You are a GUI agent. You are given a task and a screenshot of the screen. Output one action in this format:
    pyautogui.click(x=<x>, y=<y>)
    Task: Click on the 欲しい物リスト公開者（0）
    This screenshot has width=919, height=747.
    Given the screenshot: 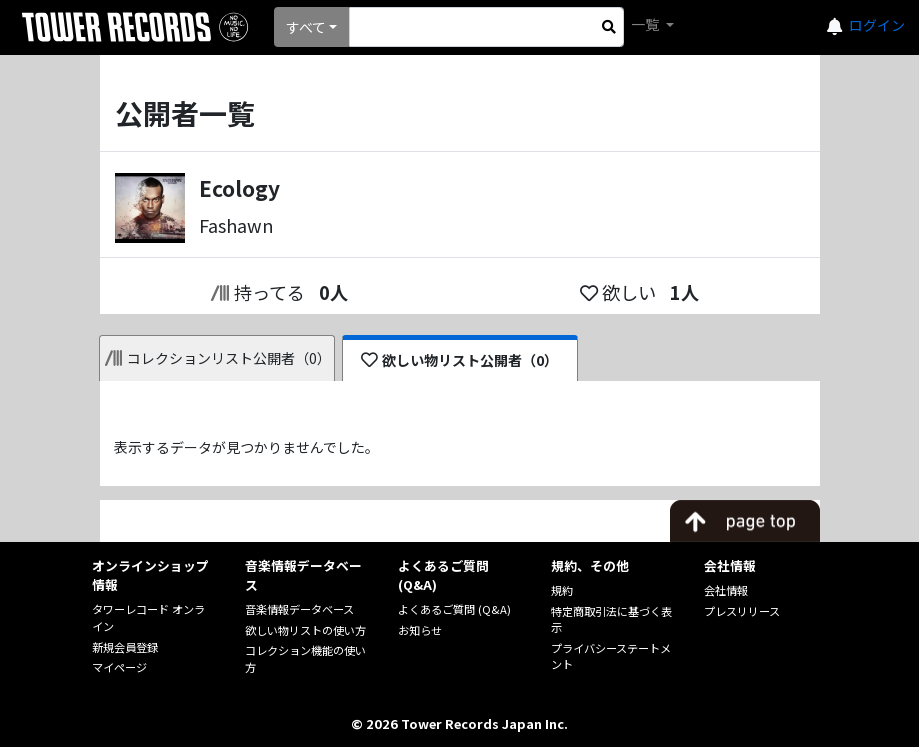 What is the action you would take?
    pyautogui.click(x=459, y=360)
    